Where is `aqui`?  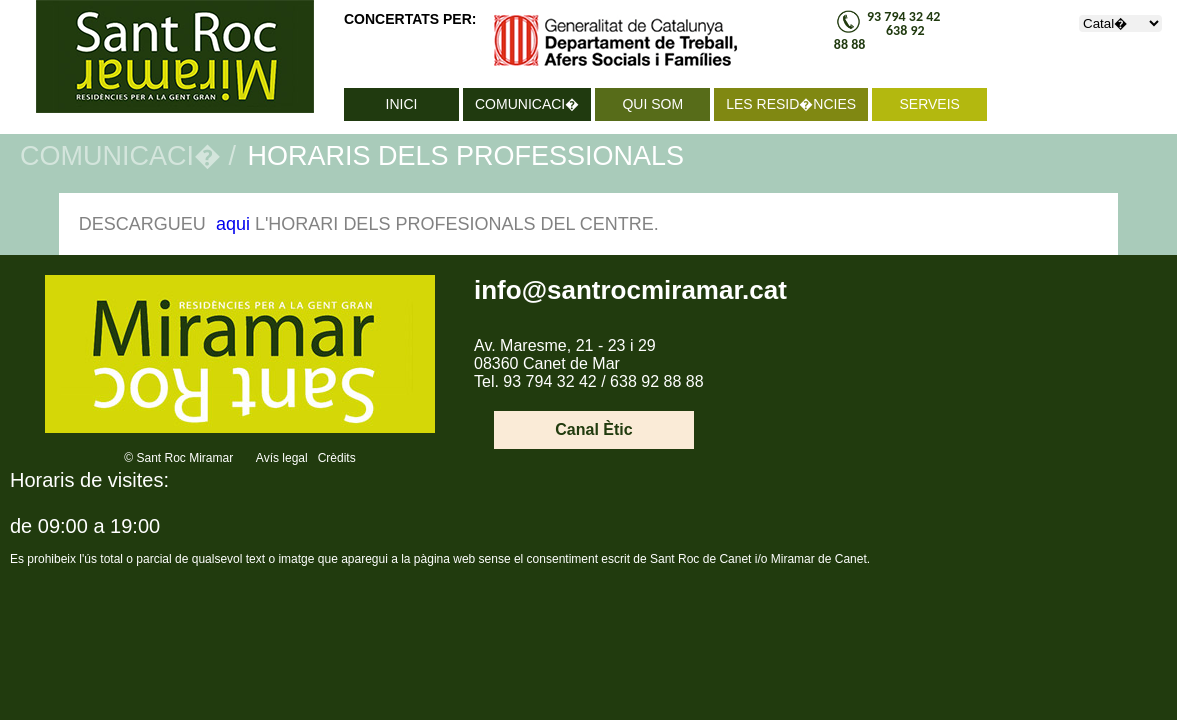 aqui is located at coordinates (233, 224).